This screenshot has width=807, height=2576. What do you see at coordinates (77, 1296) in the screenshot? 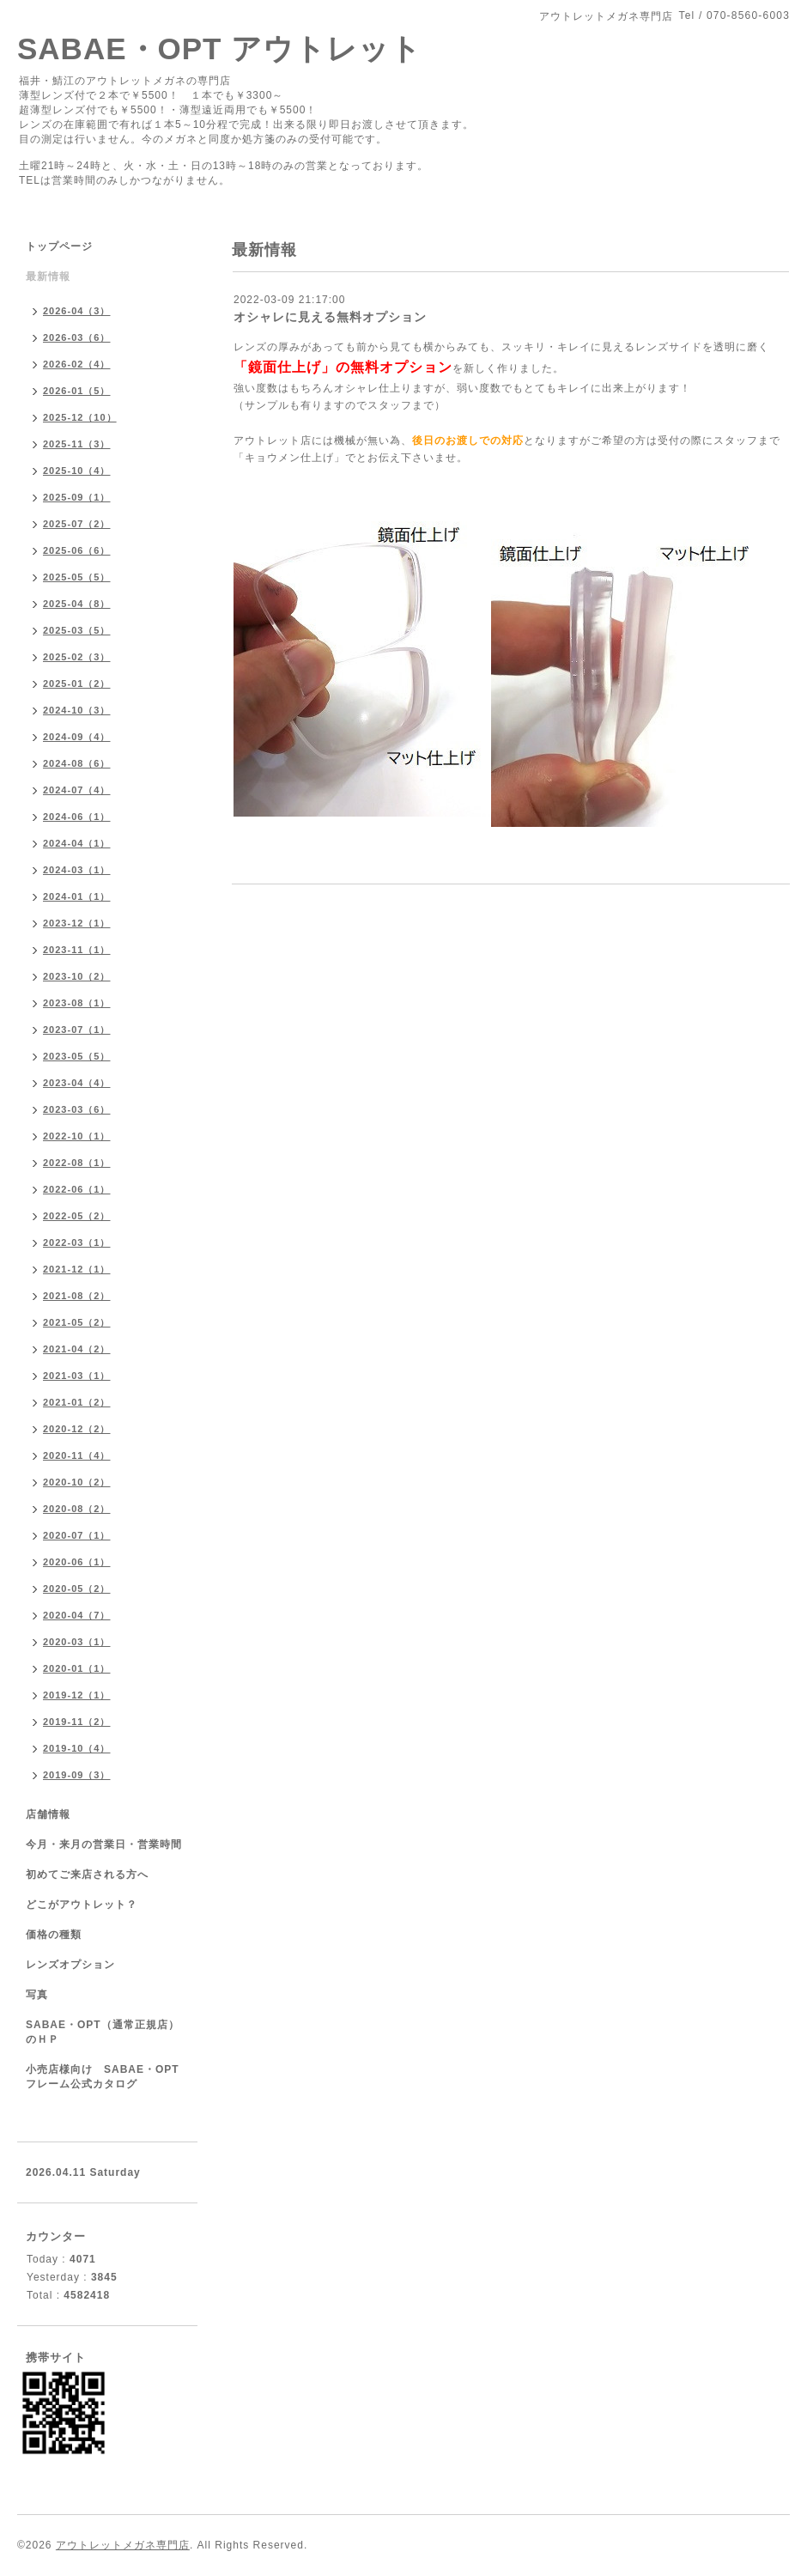
I see `2021-08（2）` at bounding box center [77, 1296].